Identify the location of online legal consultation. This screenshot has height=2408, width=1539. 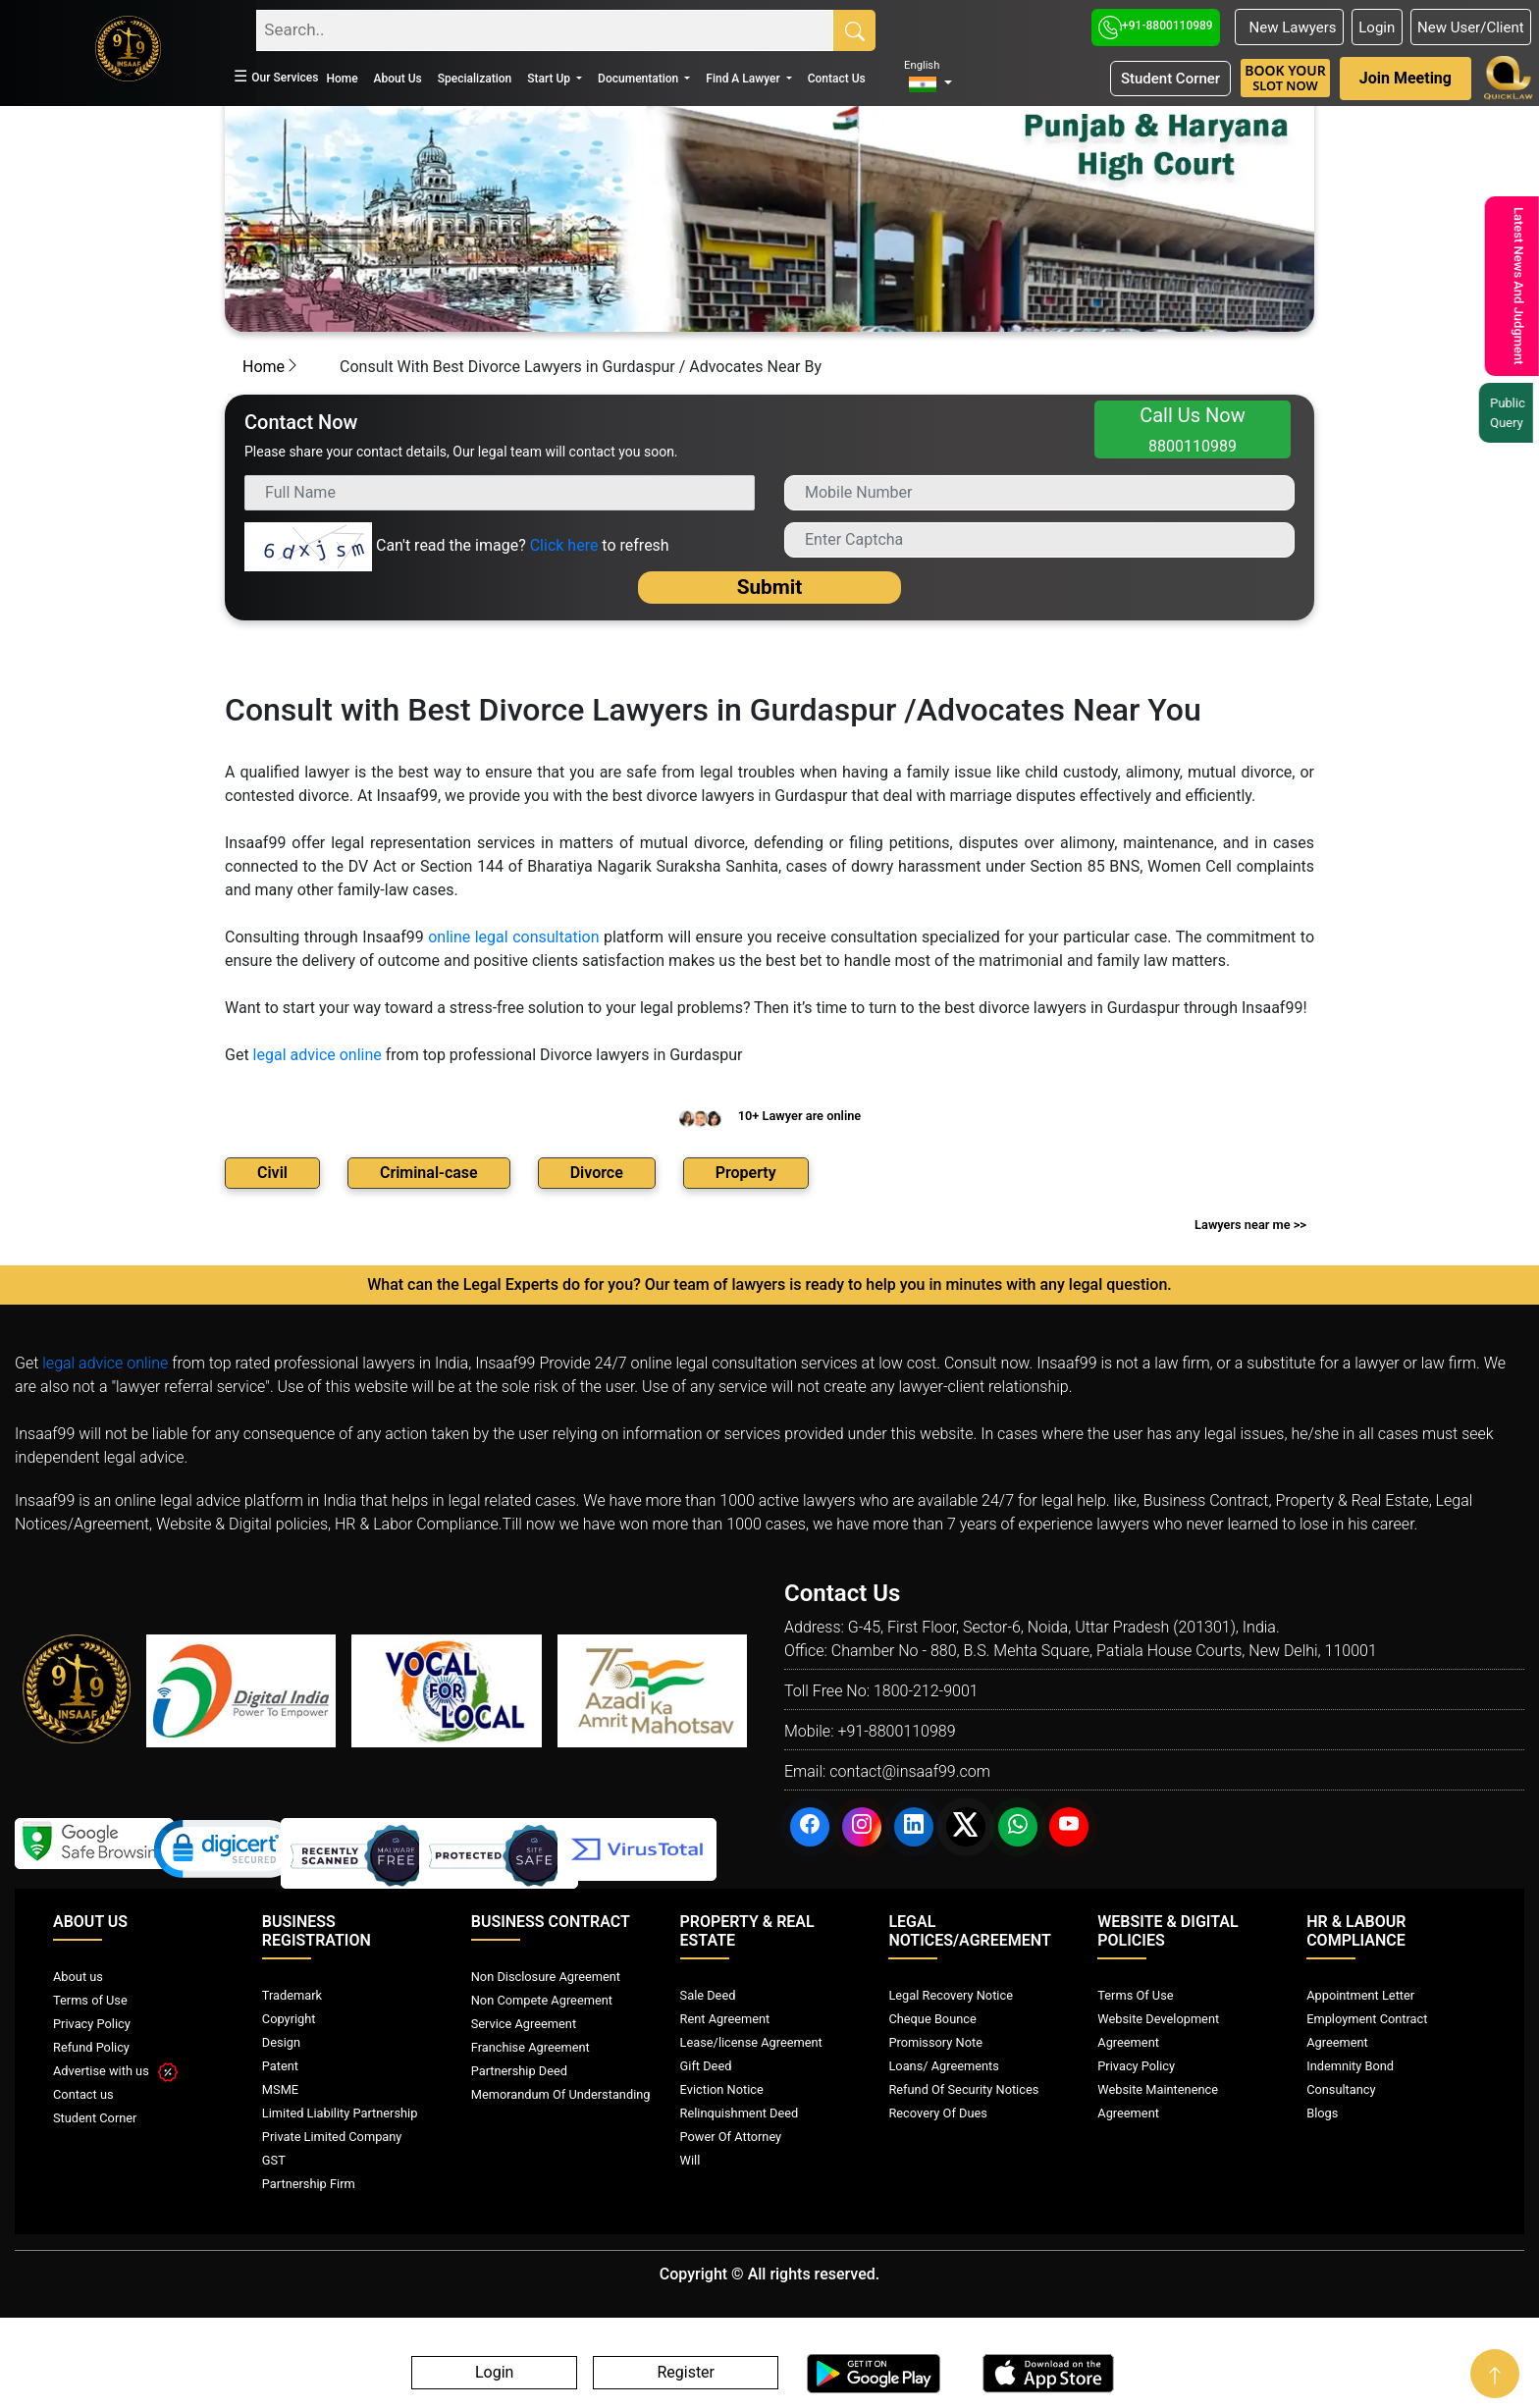
(513, 937).